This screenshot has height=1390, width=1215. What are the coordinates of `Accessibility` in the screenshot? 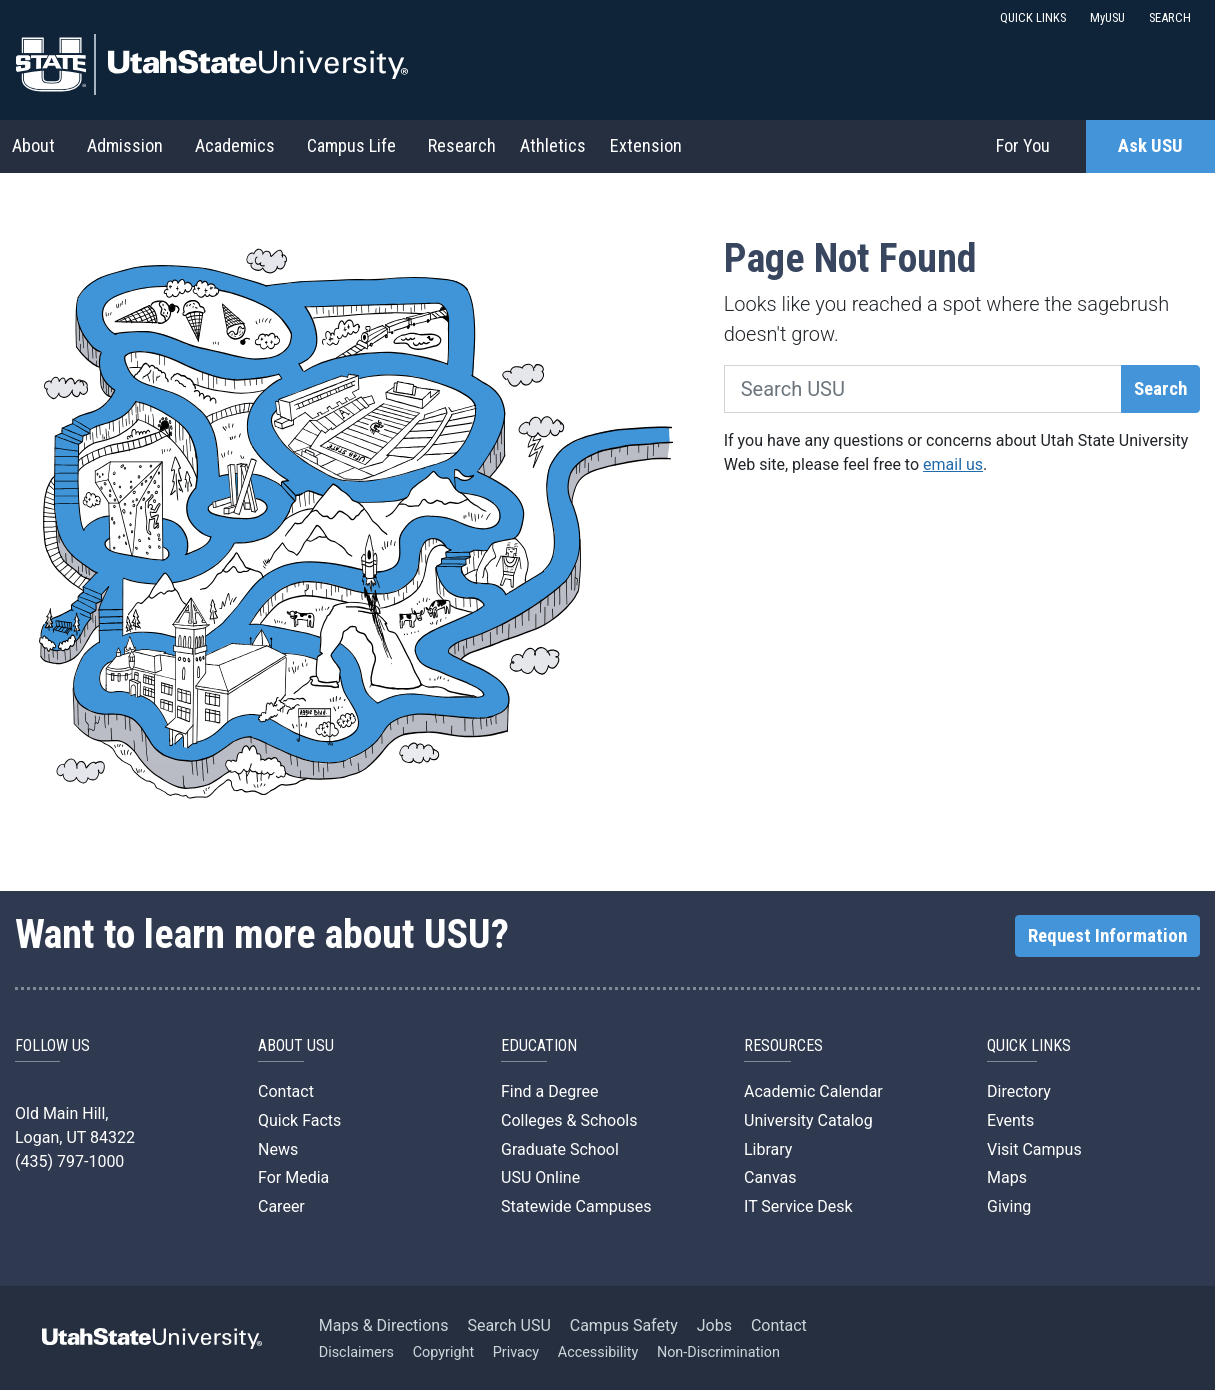 It's located at (598, 1352).